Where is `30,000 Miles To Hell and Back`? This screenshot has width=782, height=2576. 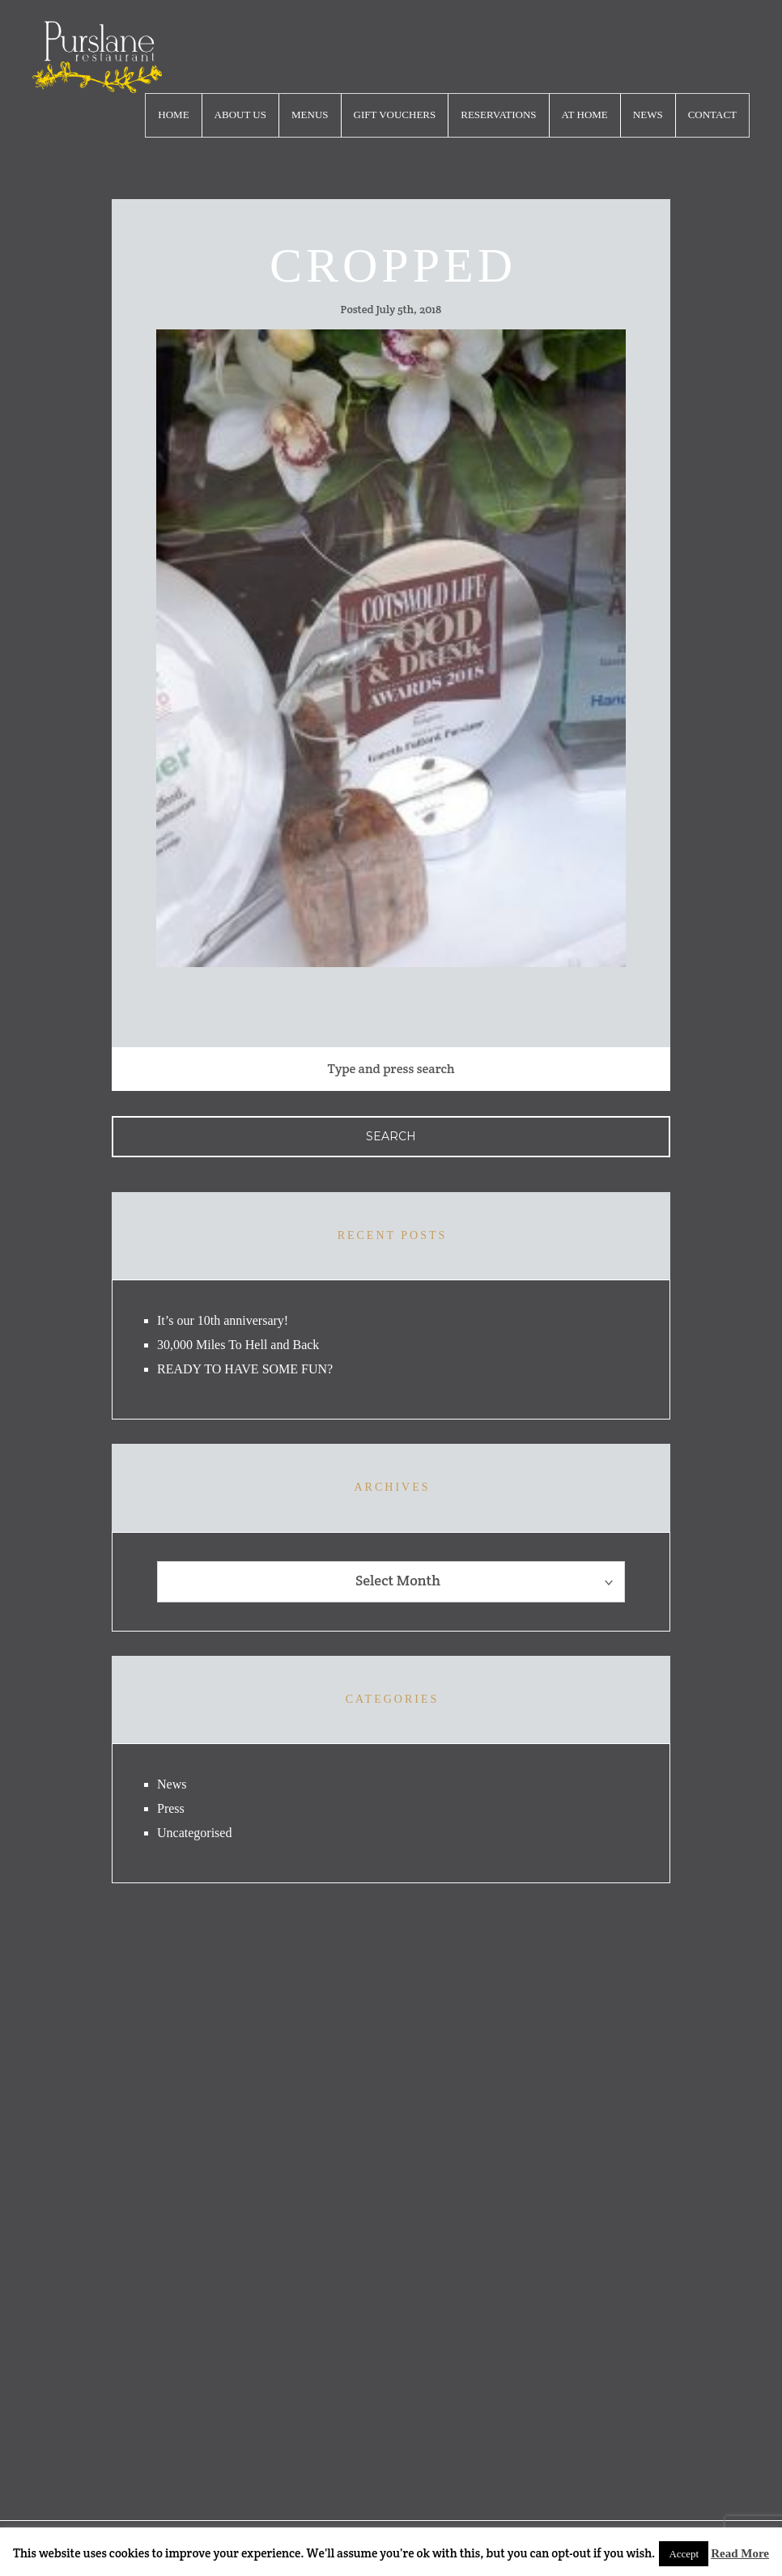 30,000 Miles To Hell and Back is located at coordinates (238, 1345).